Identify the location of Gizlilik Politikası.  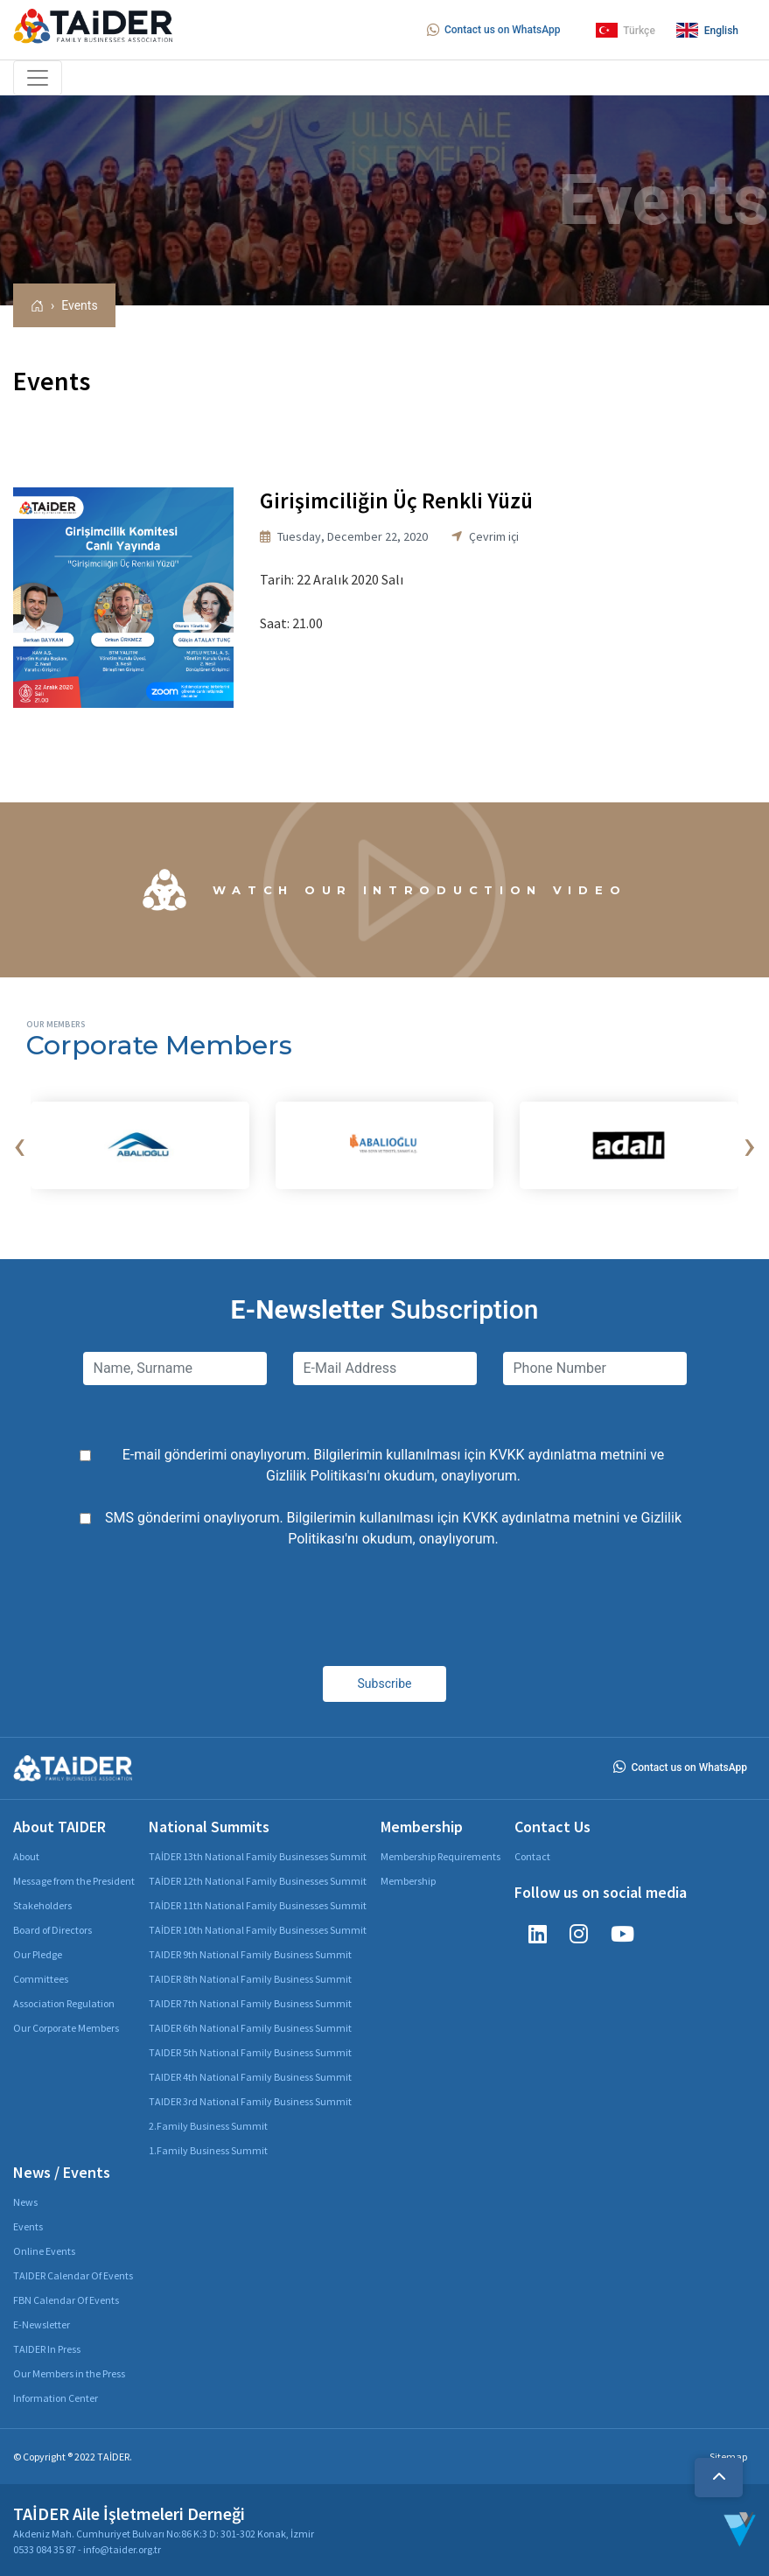
(316, 1475).